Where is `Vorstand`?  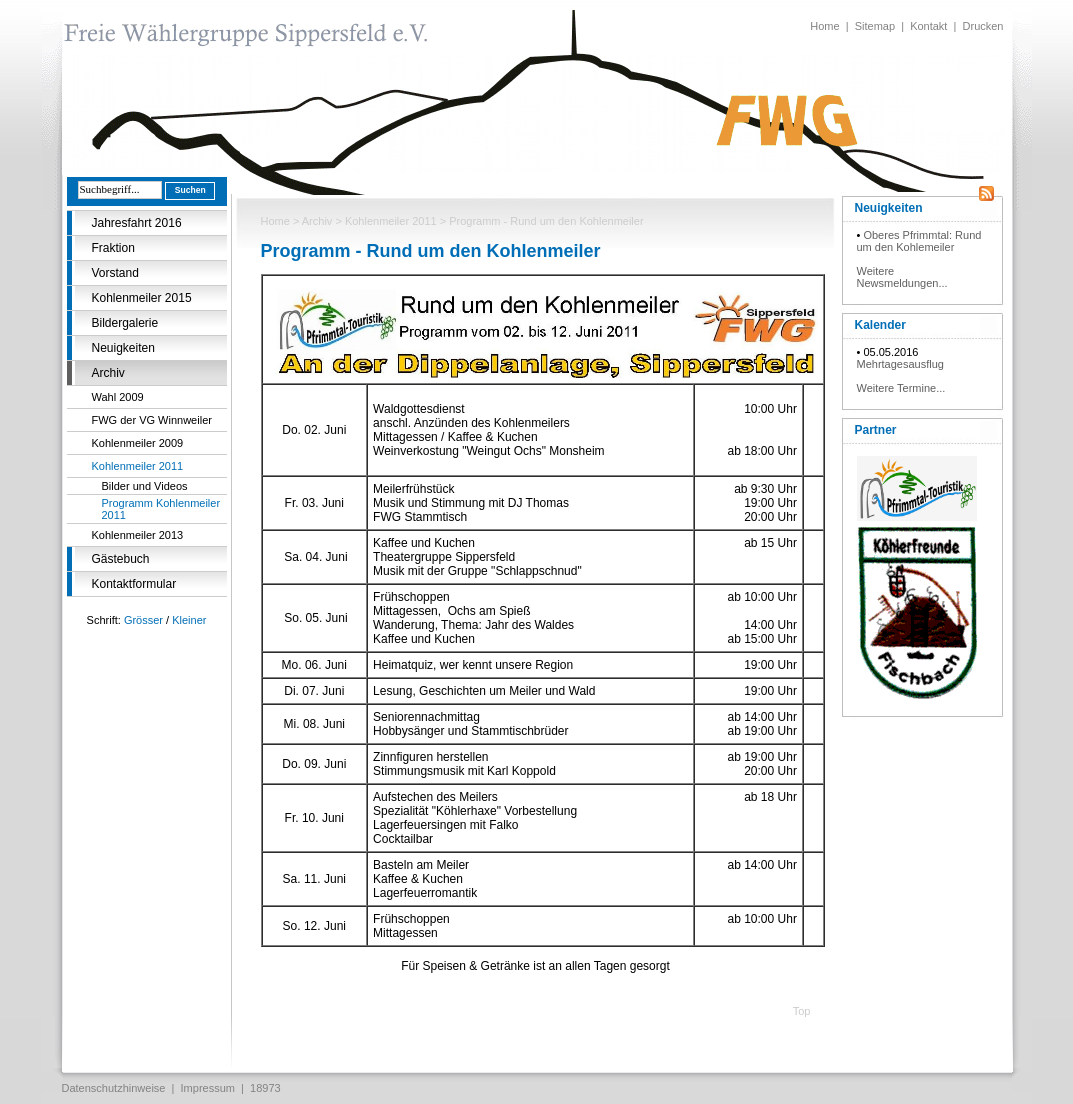 Vorstand is located at coordinates (115, 273).